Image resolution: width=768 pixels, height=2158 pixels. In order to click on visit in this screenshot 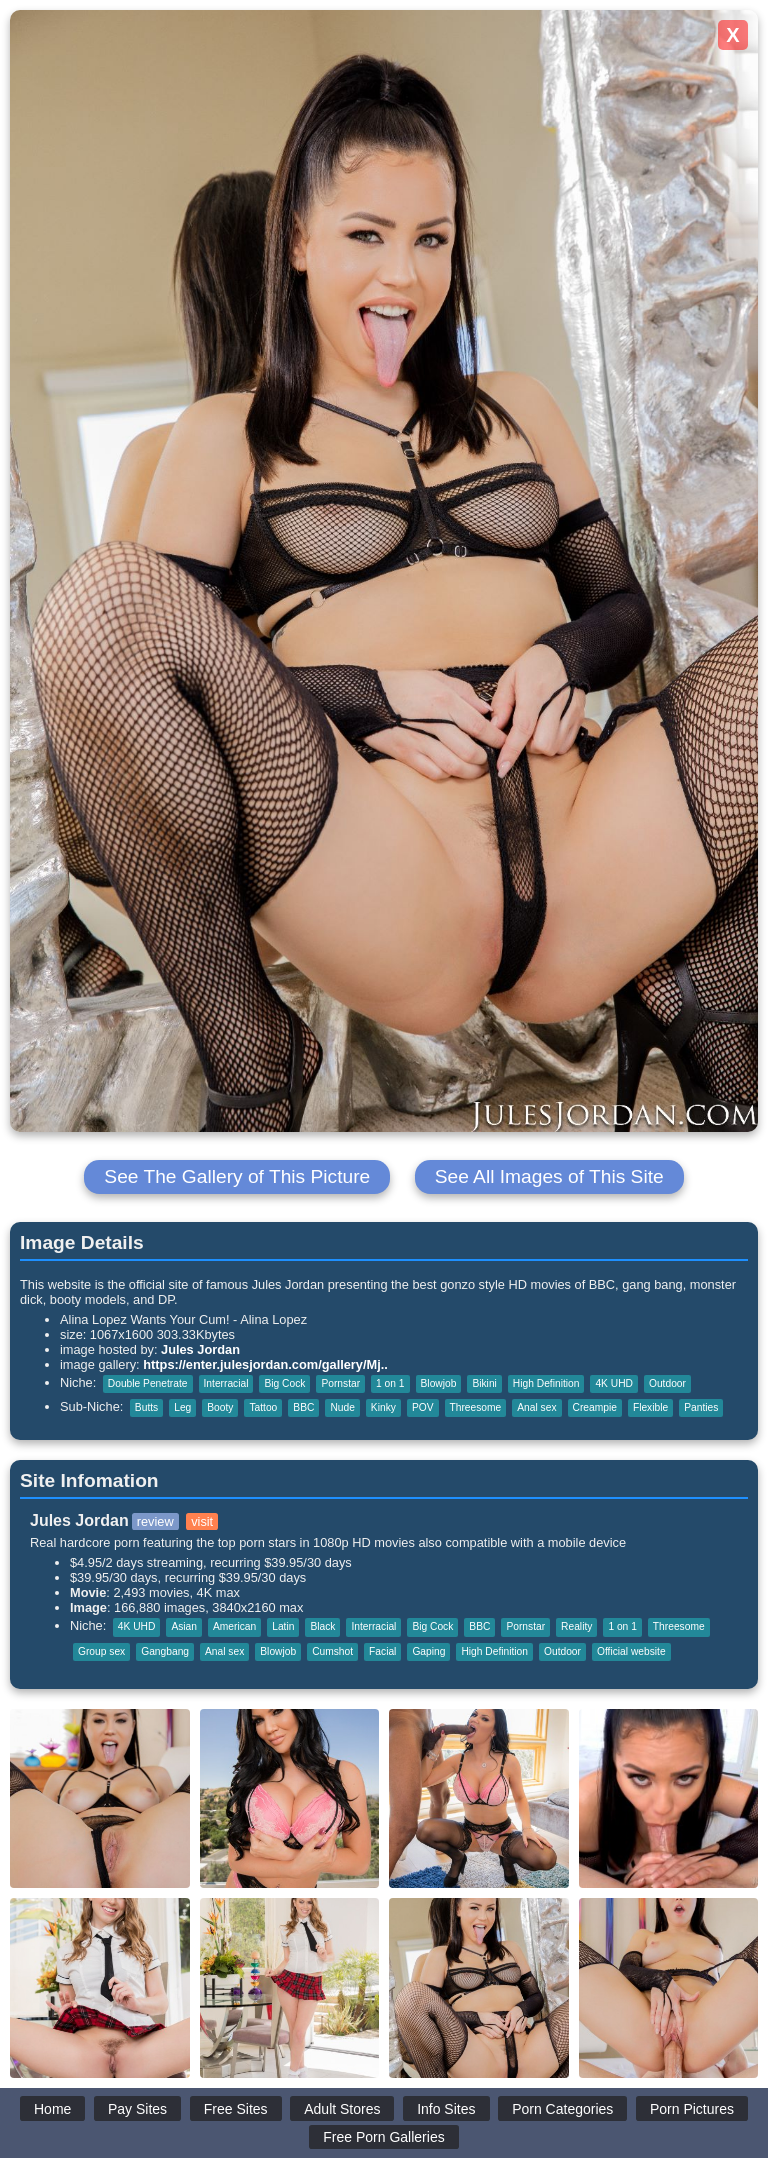, I will do `click(202, 1521)`.